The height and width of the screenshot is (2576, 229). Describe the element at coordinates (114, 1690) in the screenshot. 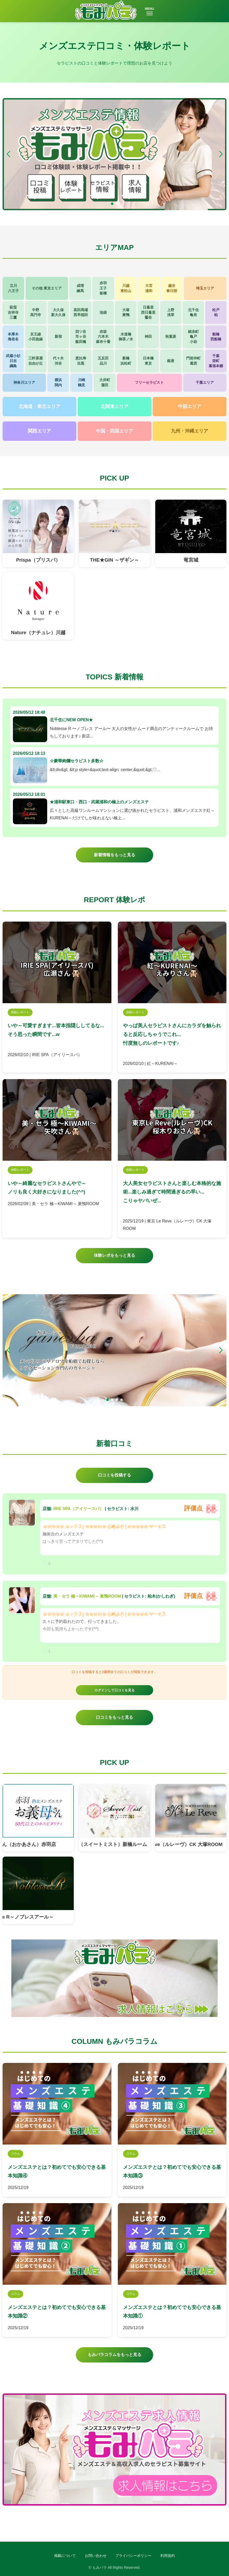

I see `ログインして口コミを見る` at that location.